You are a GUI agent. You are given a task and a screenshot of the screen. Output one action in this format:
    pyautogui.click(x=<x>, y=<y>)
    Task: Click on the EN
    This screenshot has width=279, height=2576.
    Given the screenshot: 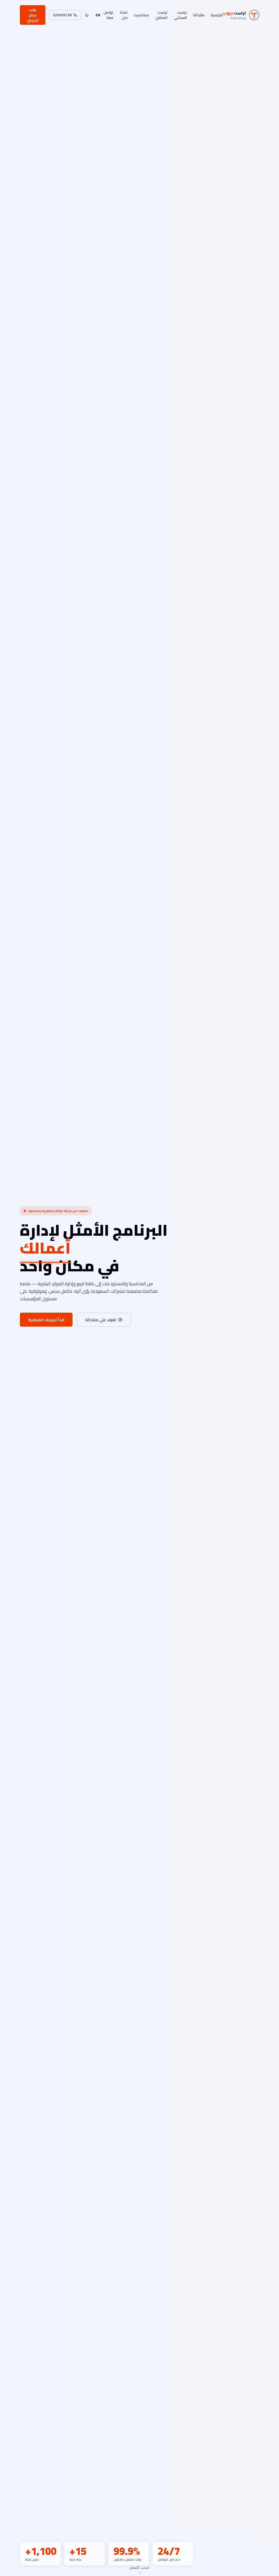 What is the action you would take?
    pyautogui.click(x=98, y=15)
    